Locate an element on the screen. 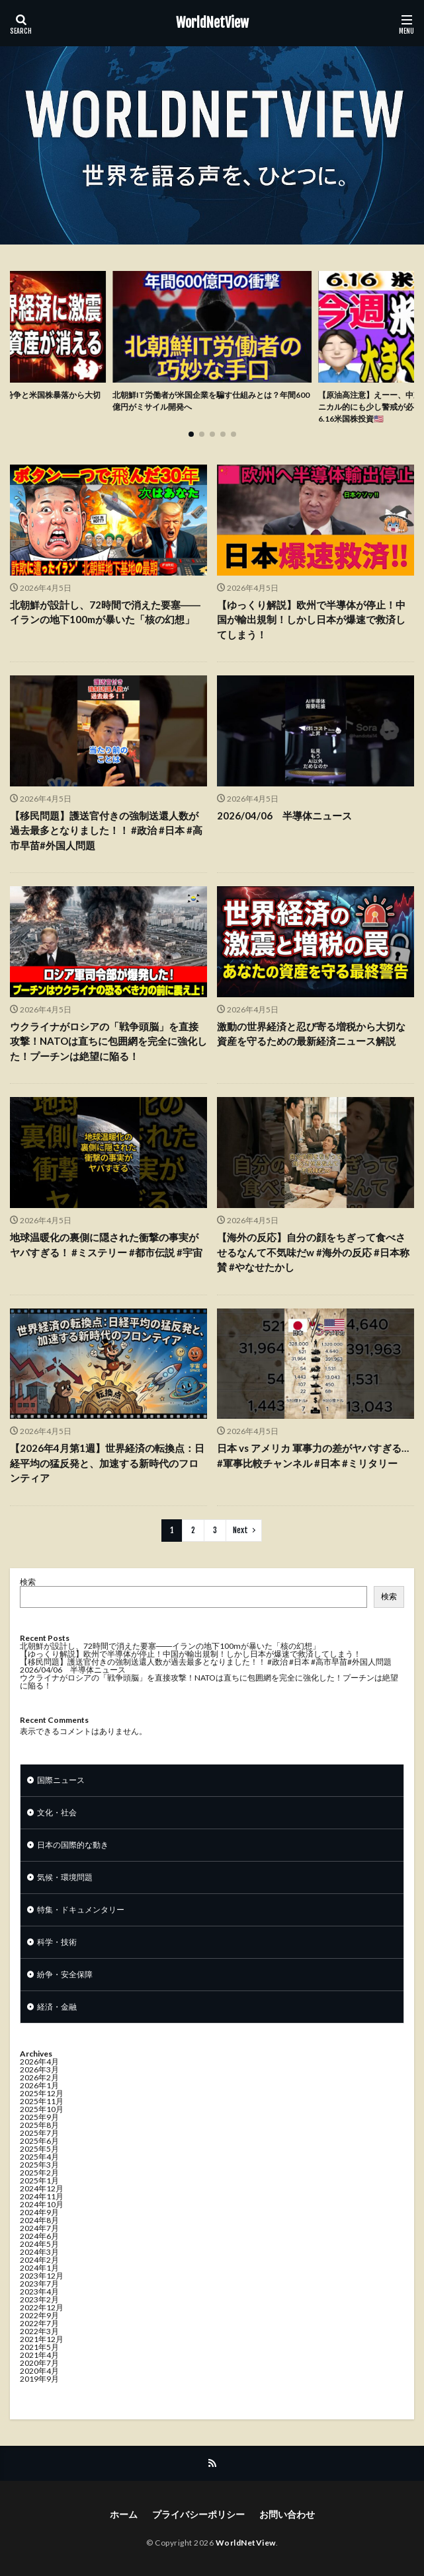 This screenshot has height=2576, width=424. 2019年9月 is located at coordinates (39, 2379).